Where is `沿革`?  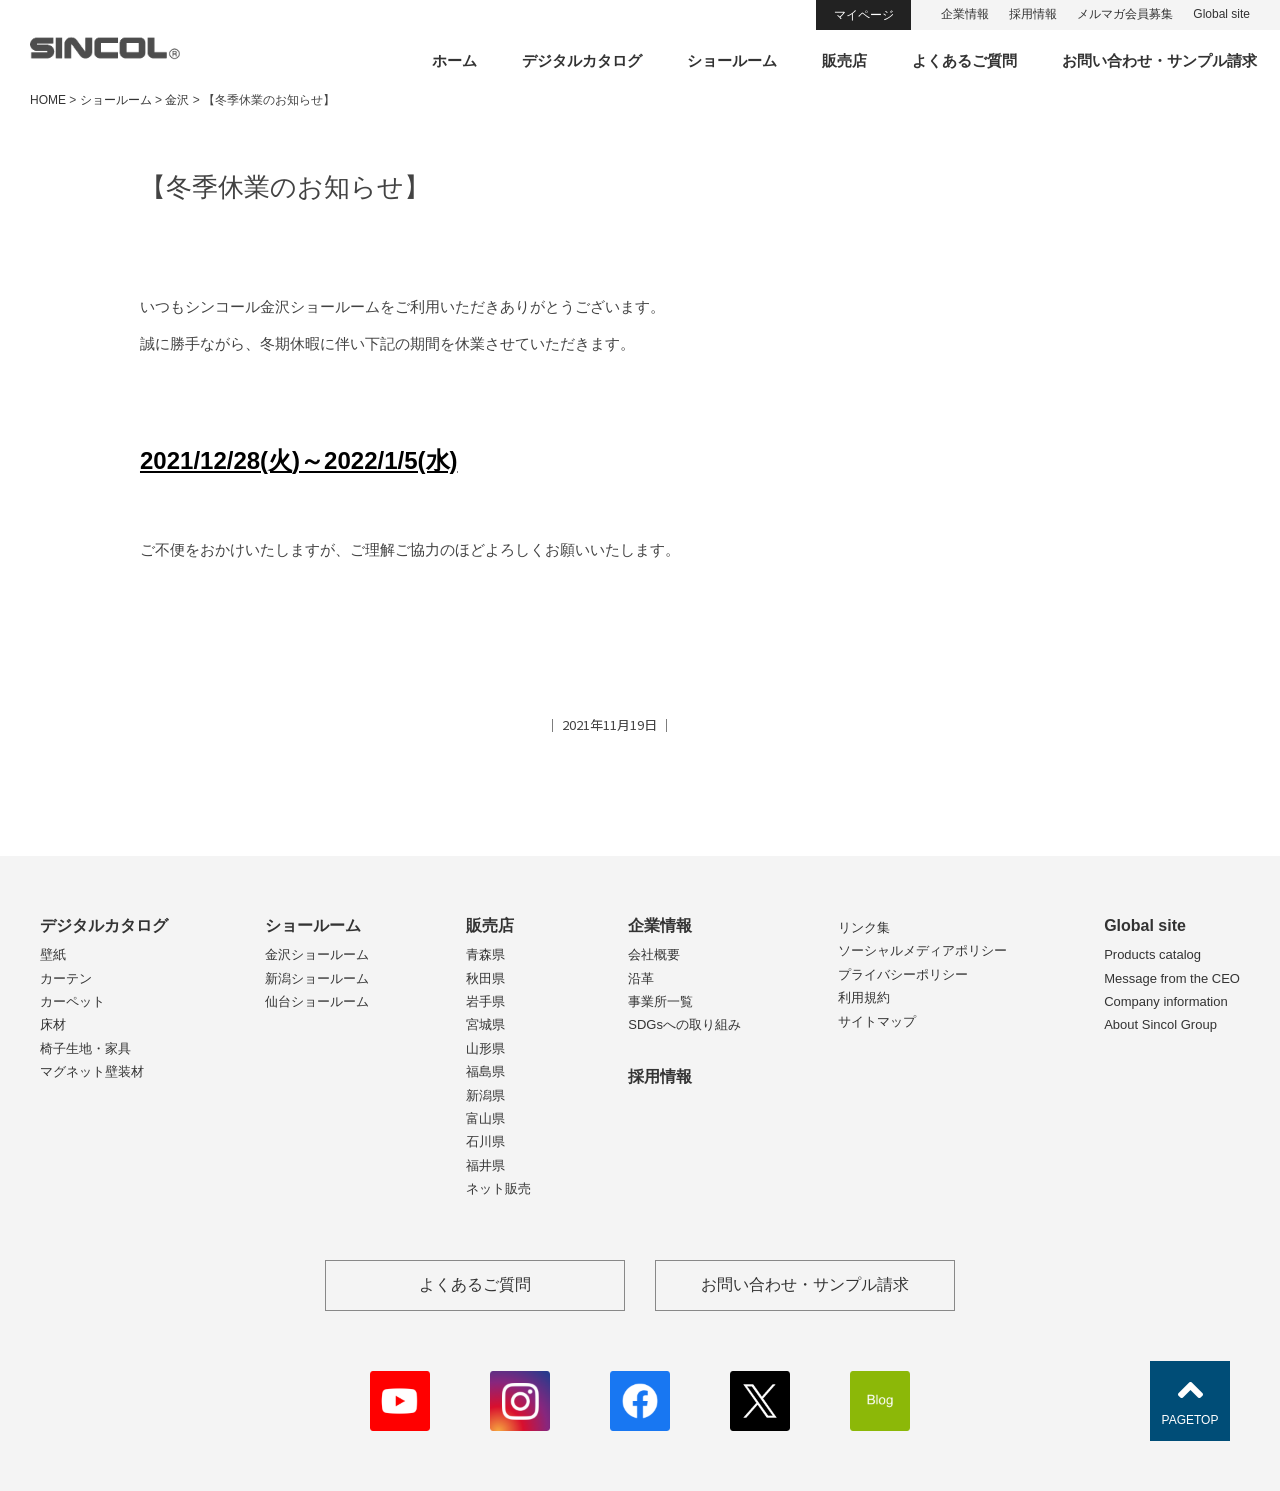
沿革 is located at coordinates (641, 978).